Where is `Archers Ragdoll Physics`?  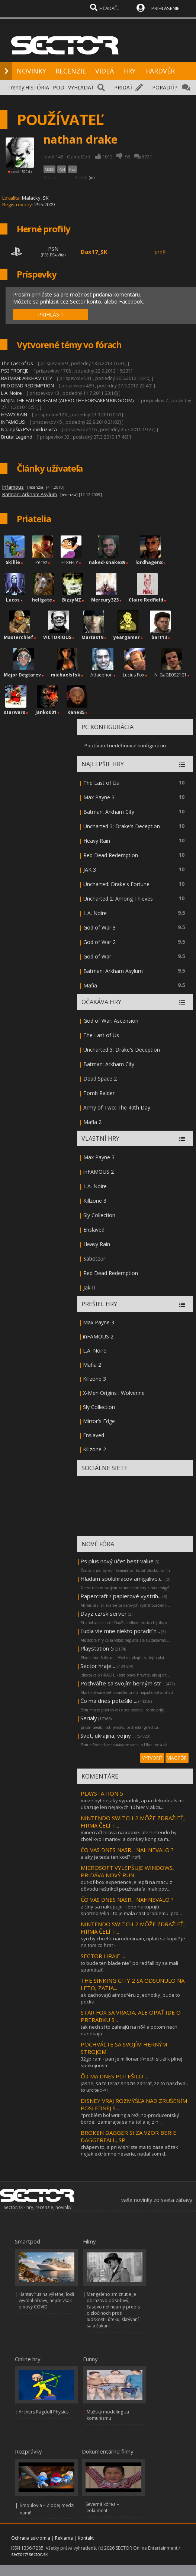 Archers Ragdoll Physics is located at coordinates (43, 2412).